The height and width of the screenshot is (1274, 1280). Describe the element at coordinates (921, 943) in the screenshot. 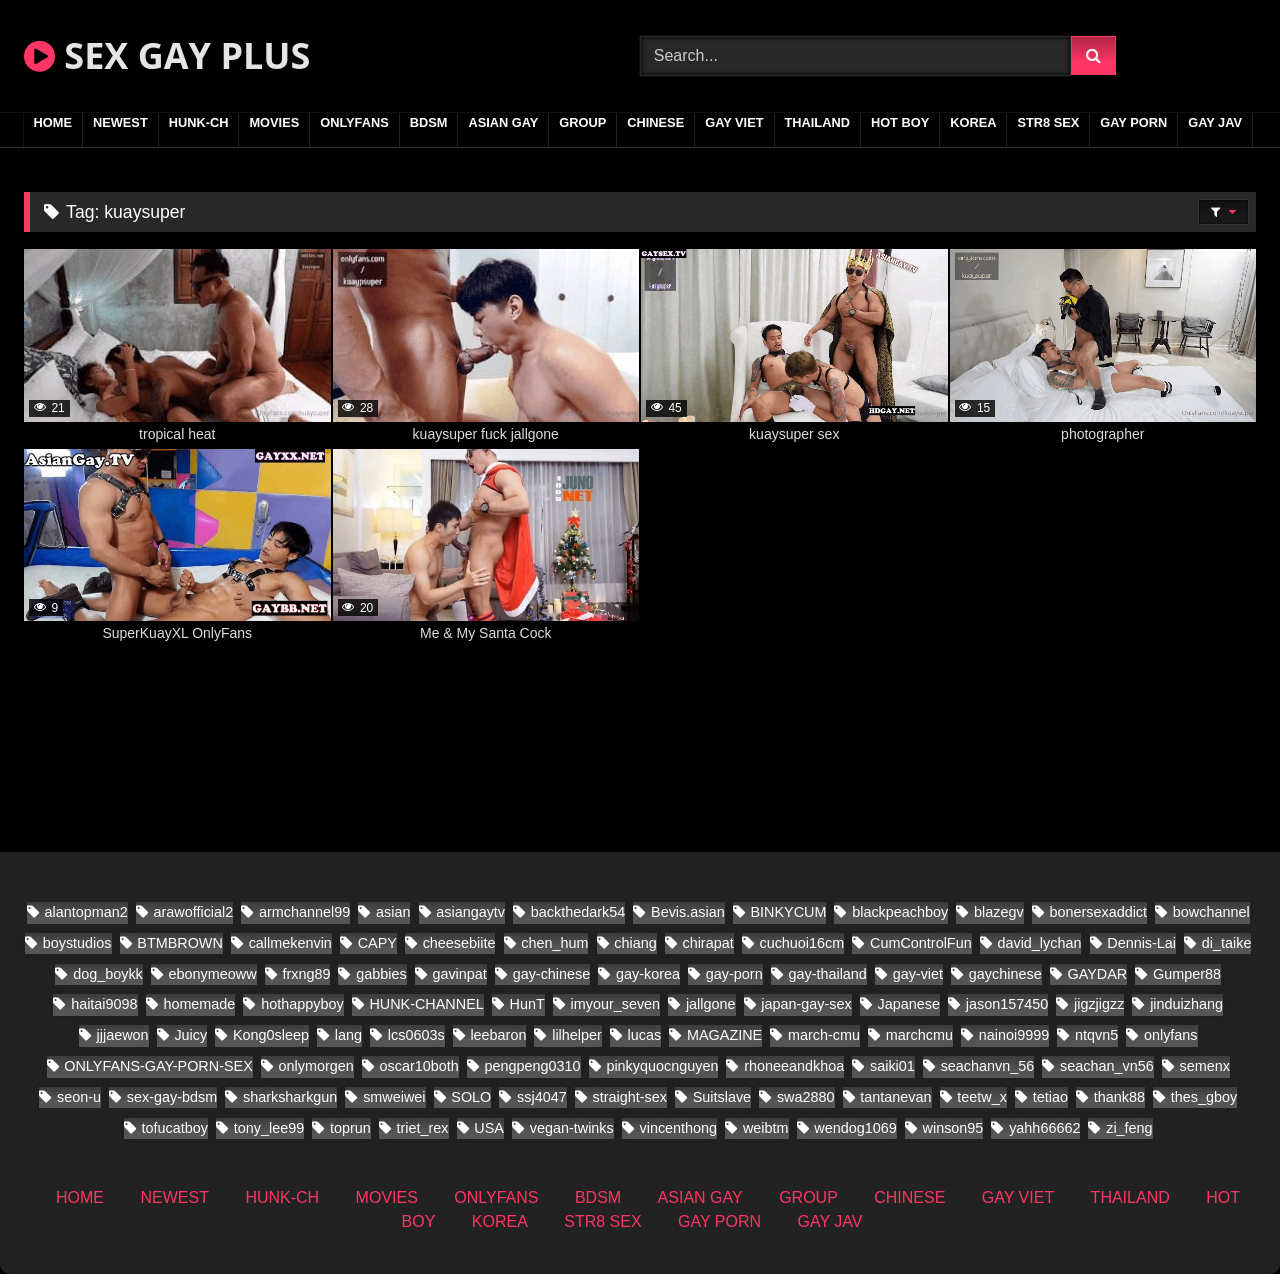

I see `CumControlFun [CumControlFun (12 items)]` at that location.